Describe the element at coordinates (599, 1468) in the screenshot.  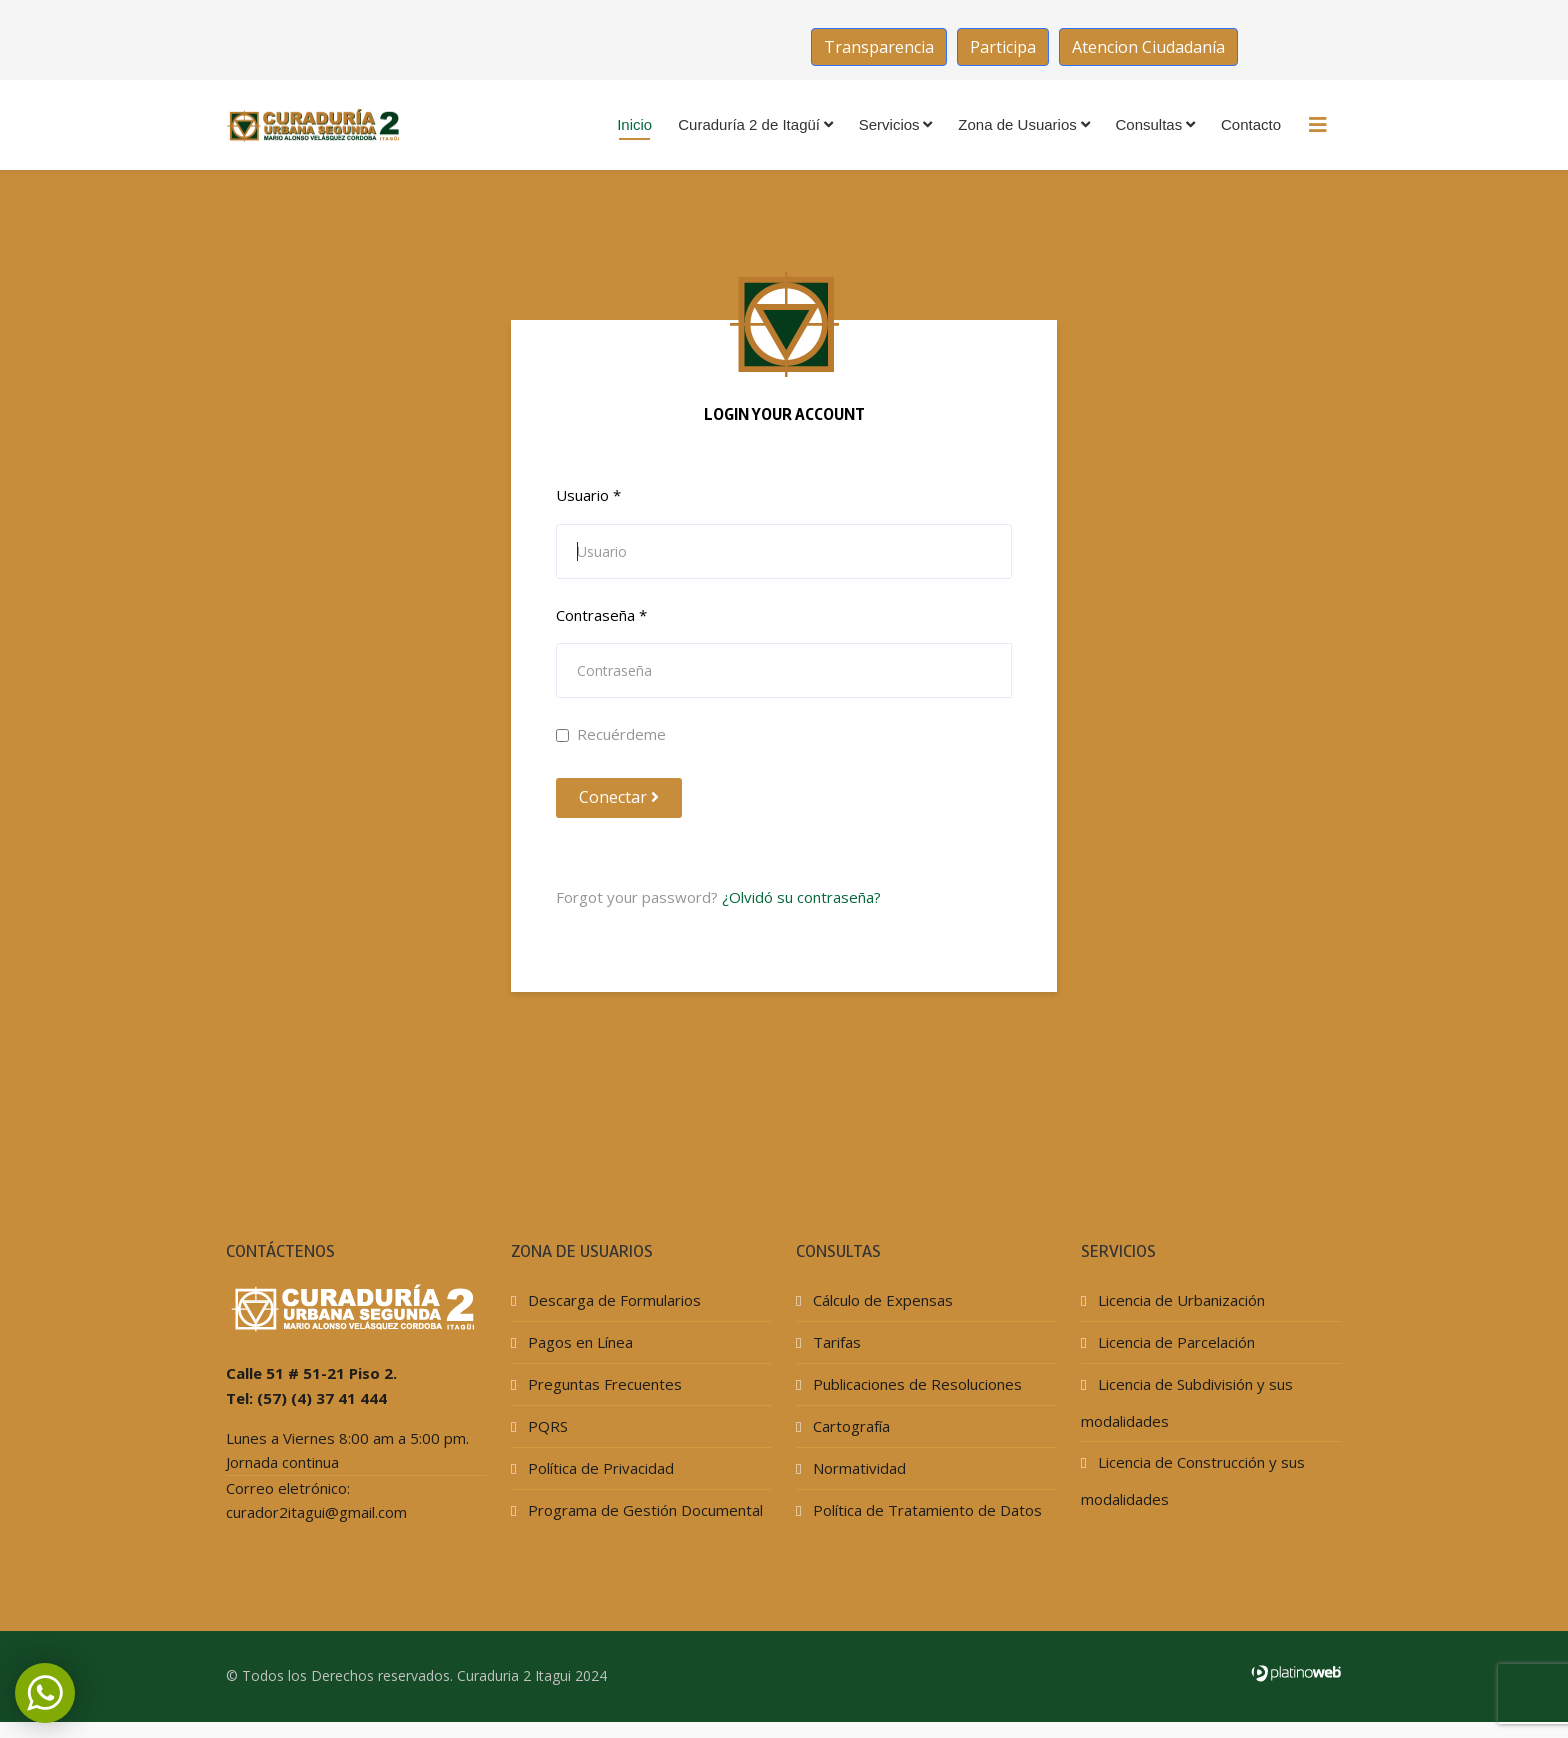
I see `Política de Privacidad` at that location.